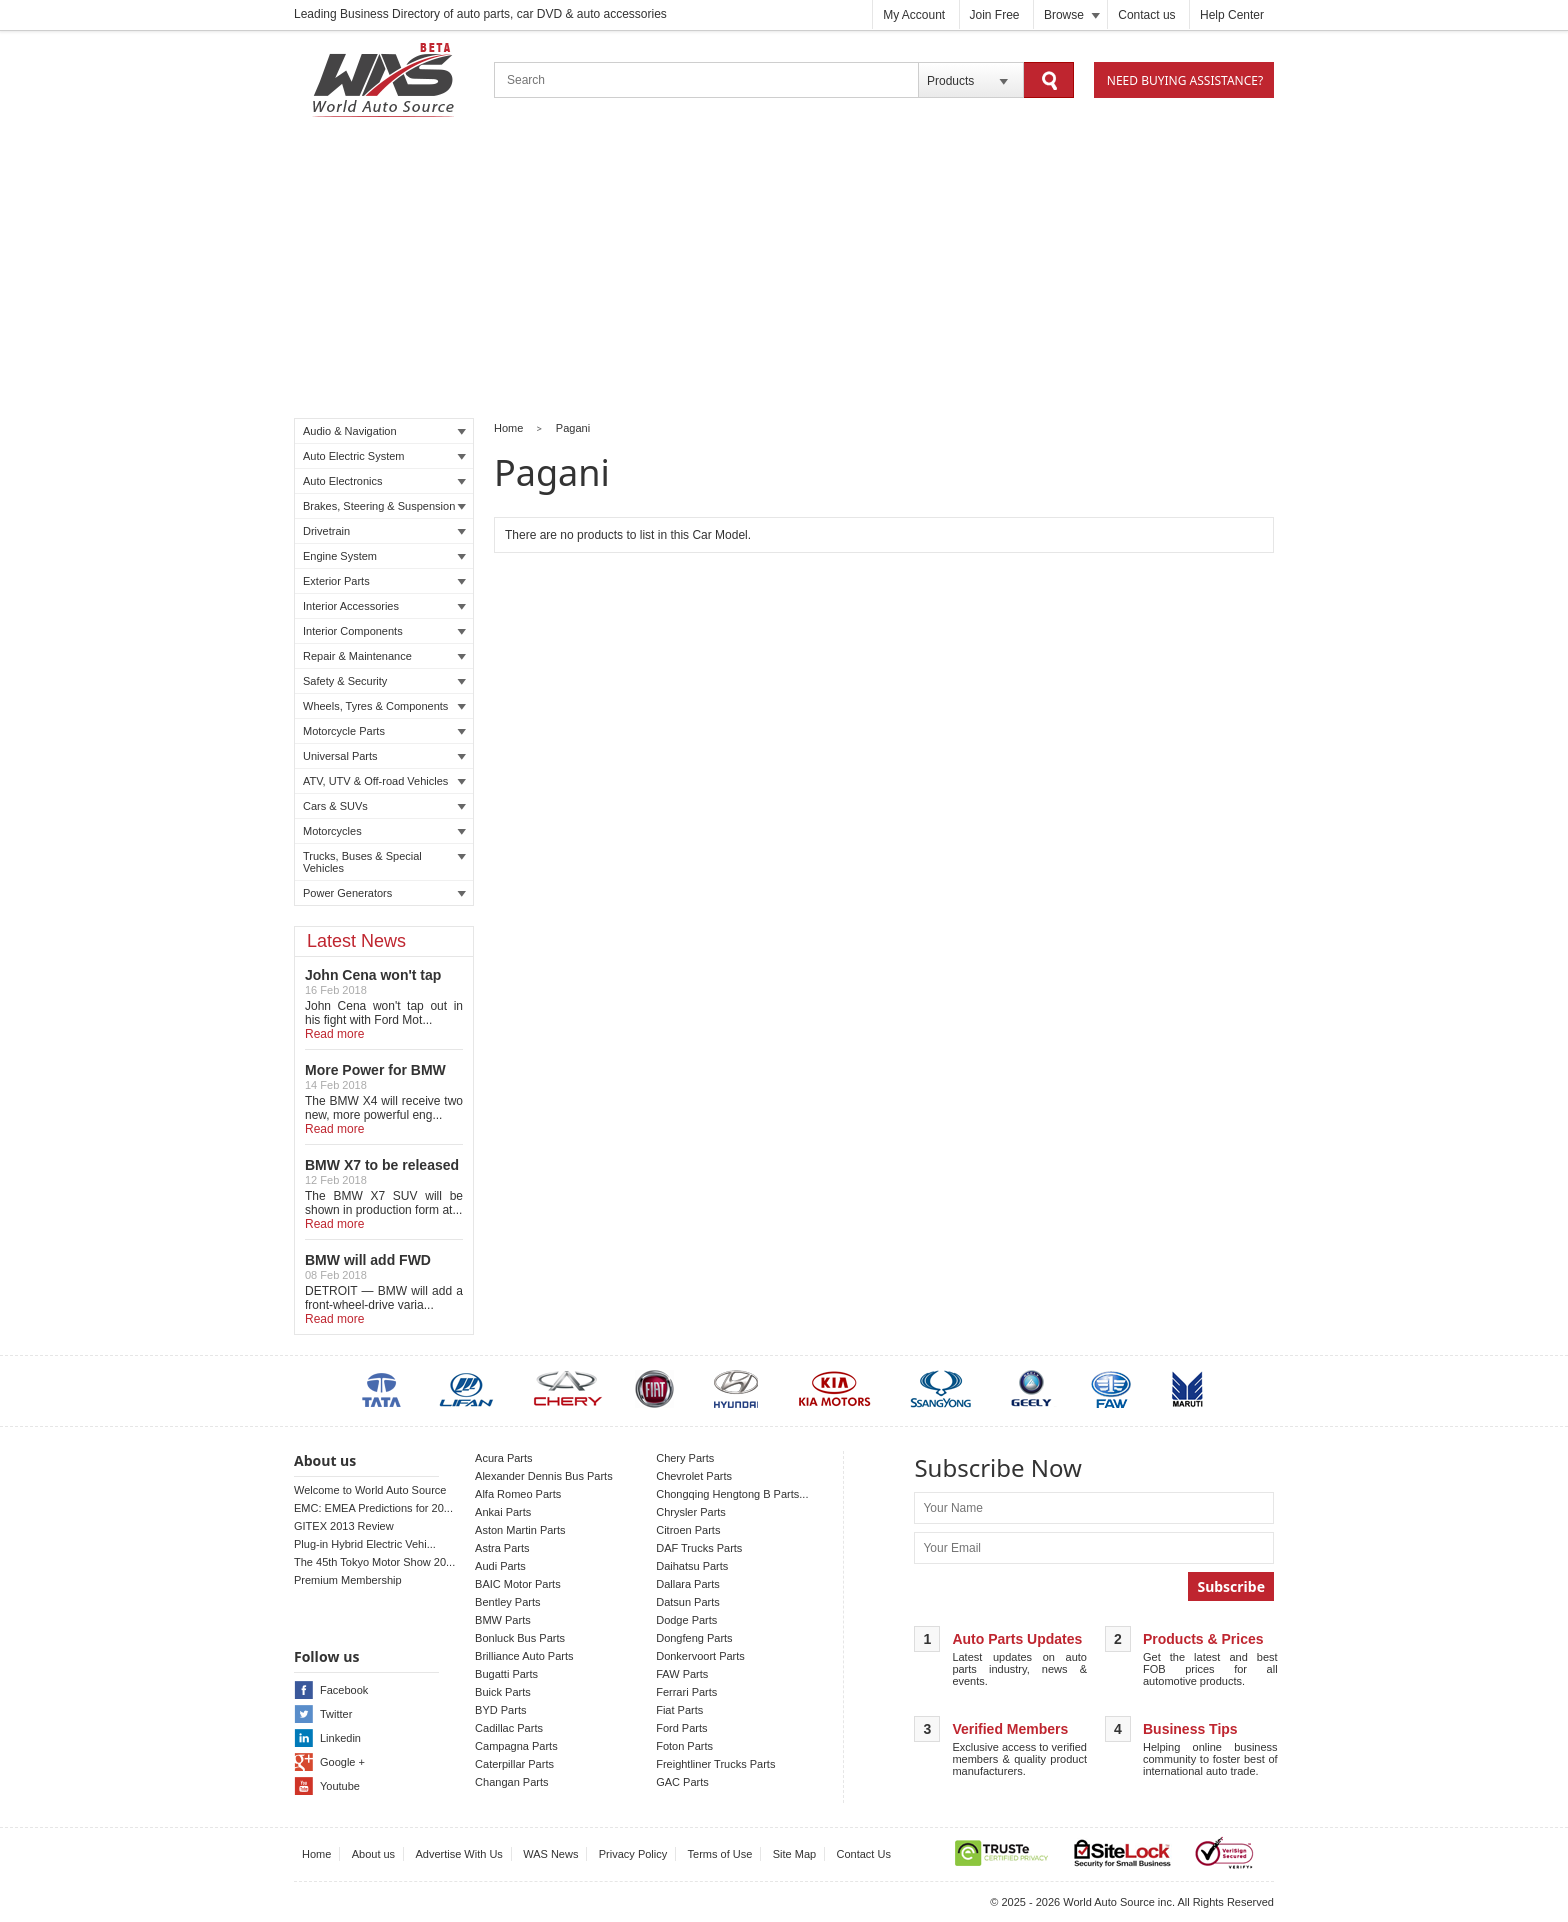 The width and height of the screenshot is (1568, 1922). I want to click on Astra Parts, so click(502, 1548).